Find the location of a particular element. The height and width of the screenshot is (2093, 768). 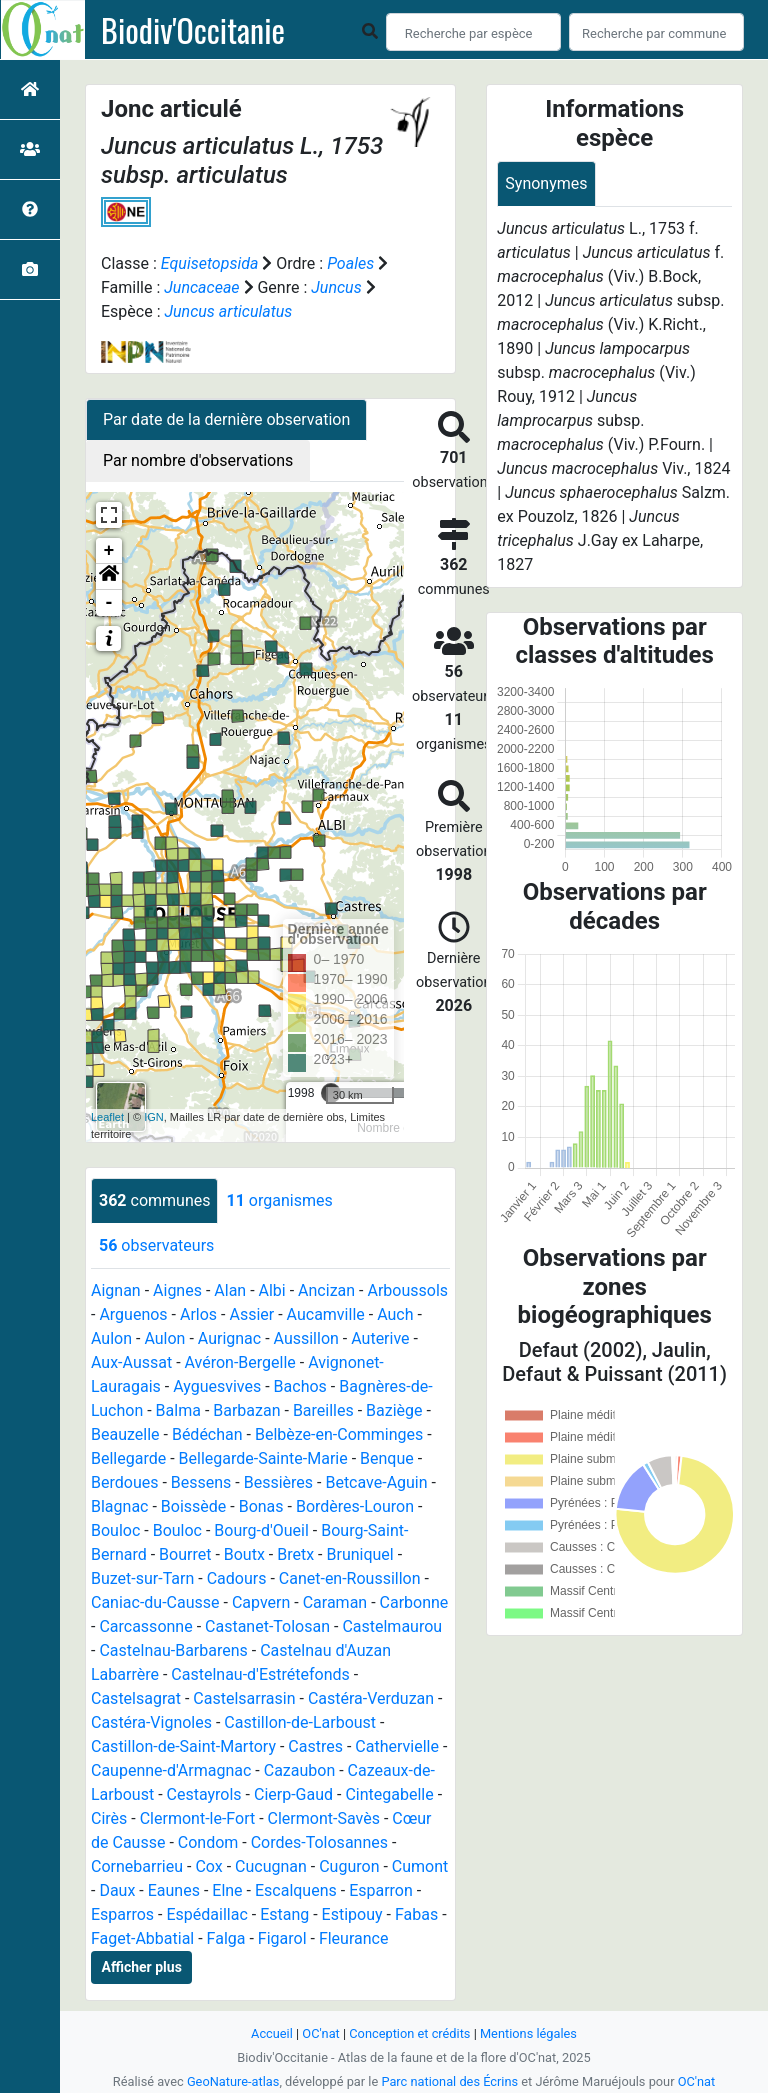

Carbonne is located at coordinates (414, 1602).